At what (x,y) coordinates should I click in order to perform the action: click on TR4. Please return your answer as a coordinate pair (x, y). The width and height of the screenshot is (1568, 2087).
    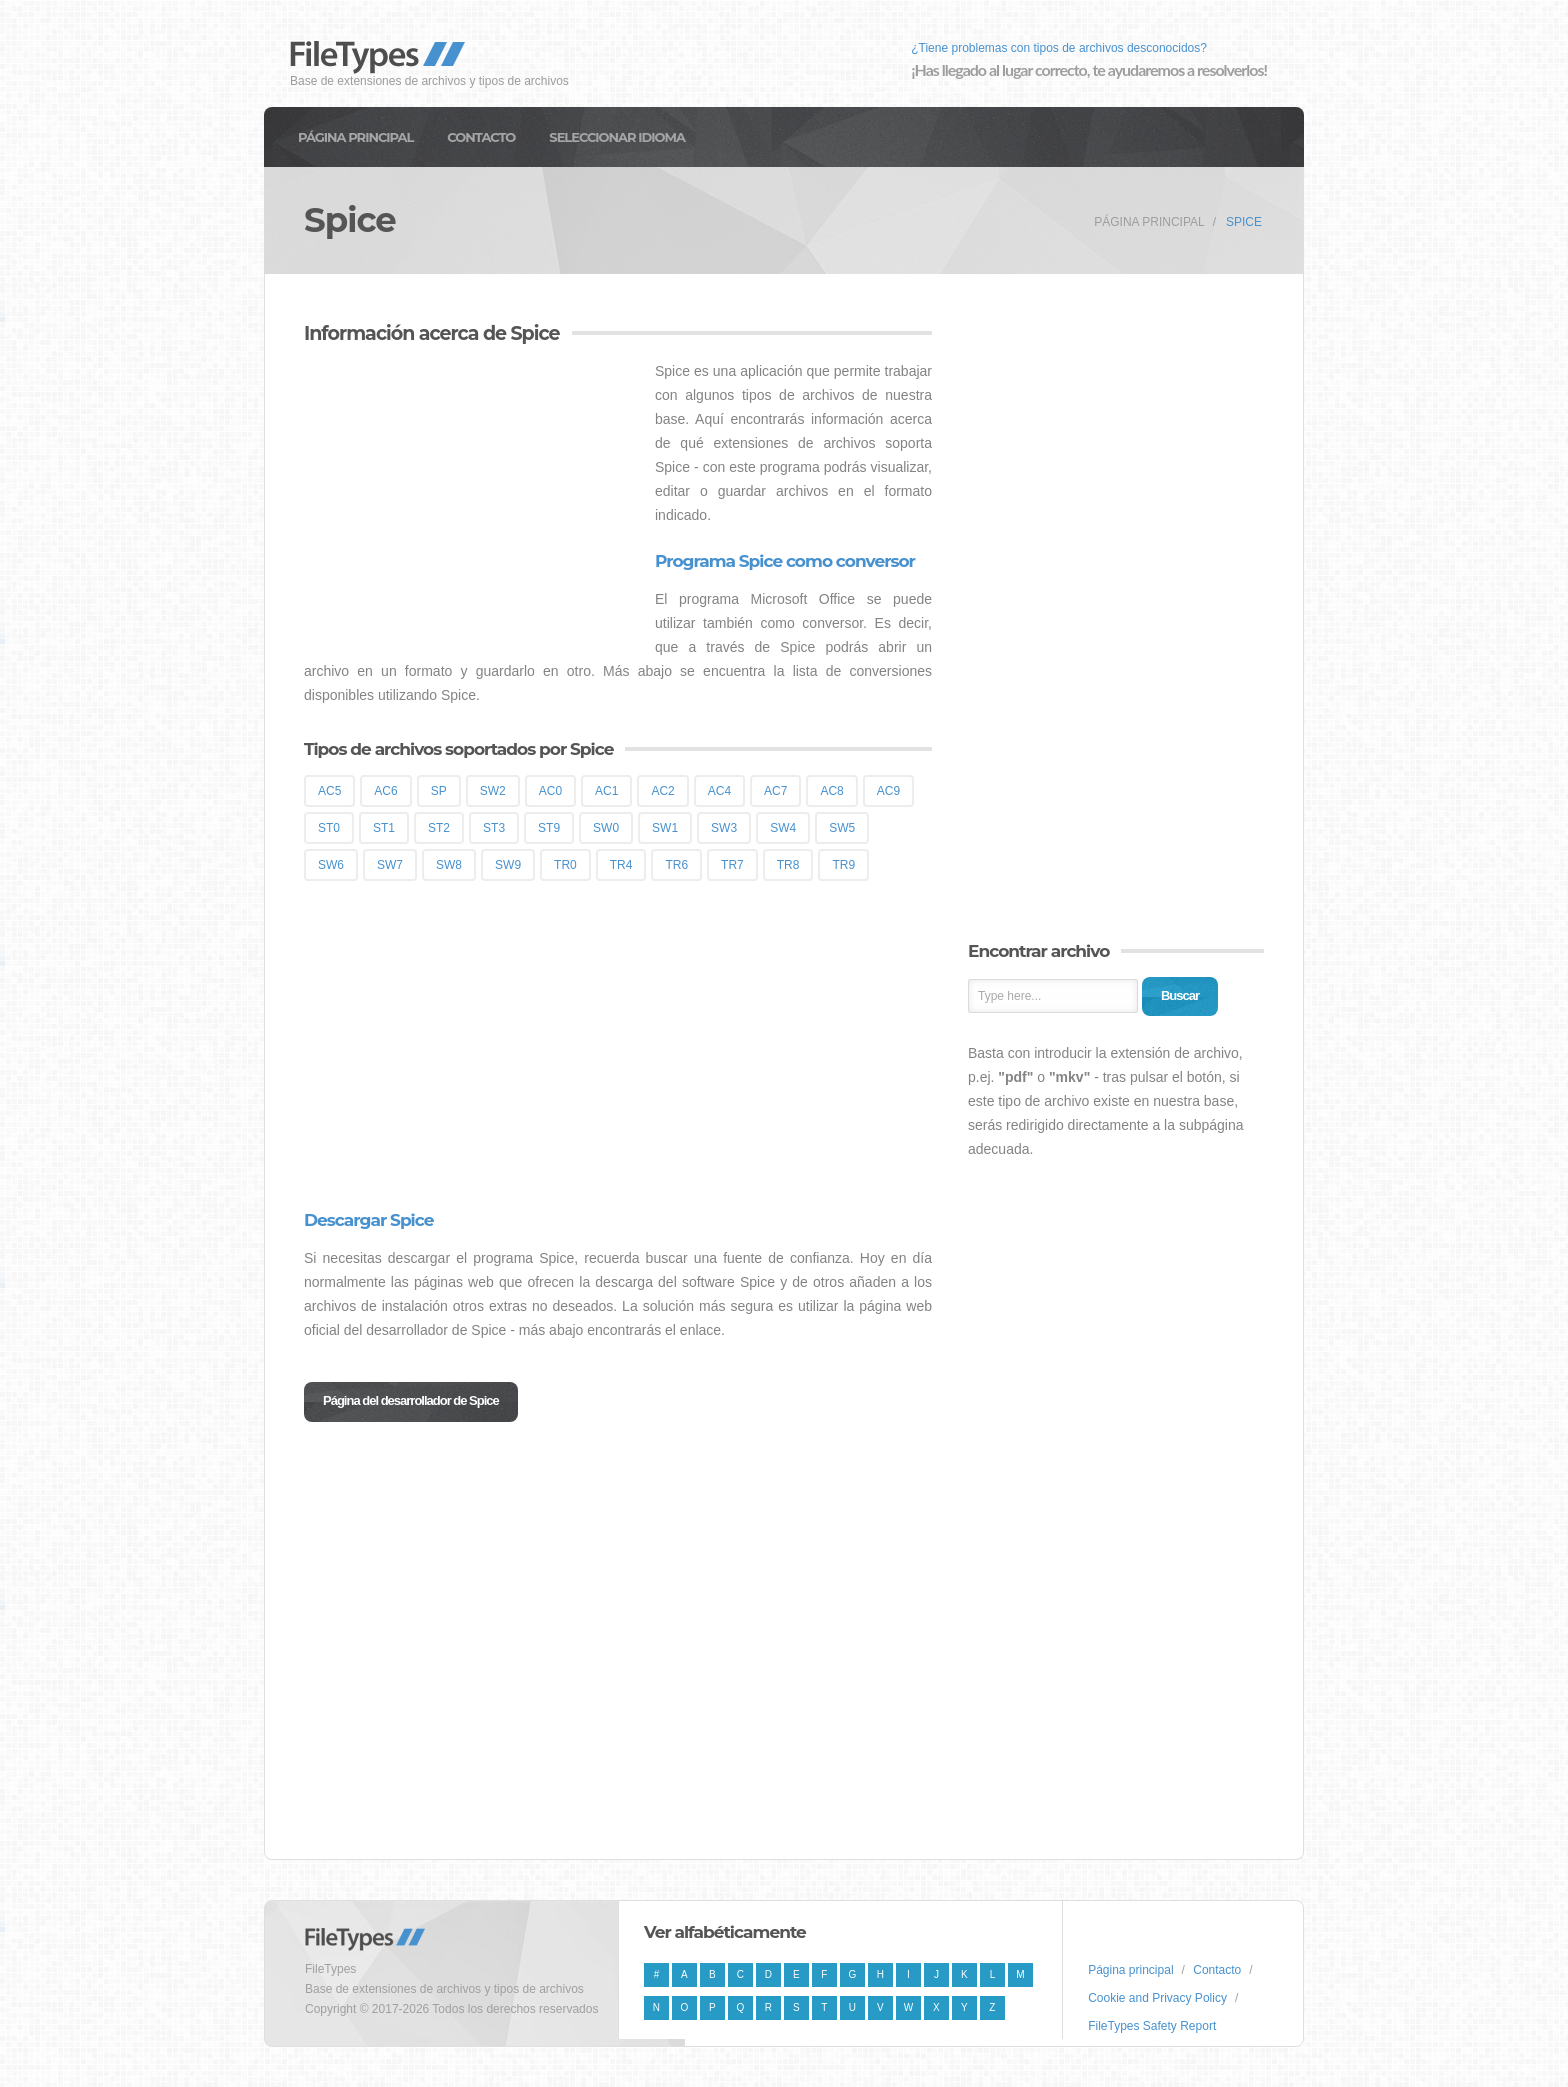
    Looking at the image, I should click on (621, 865).